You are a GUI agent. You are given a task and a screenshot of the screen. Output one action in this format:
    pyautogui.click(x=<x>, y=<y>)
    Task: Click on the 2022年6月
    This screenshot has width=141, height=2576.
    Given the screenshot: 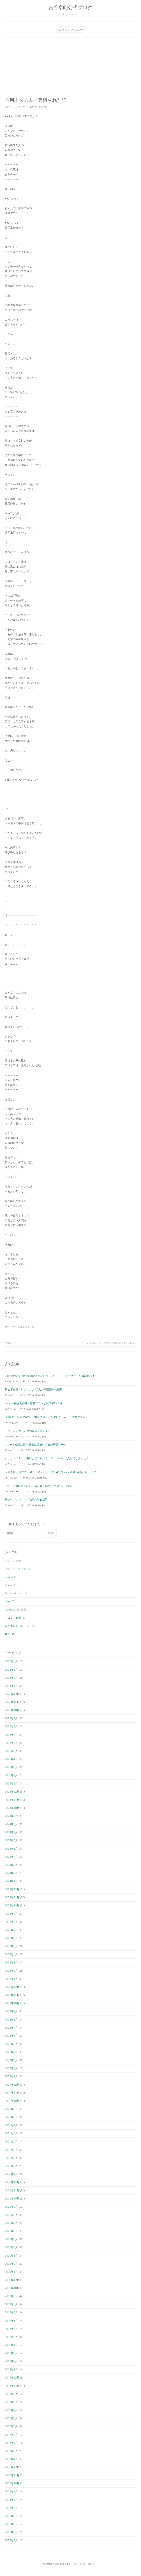 What is the action you would take?
    pyautogui.click(x=11, y=2035)
    